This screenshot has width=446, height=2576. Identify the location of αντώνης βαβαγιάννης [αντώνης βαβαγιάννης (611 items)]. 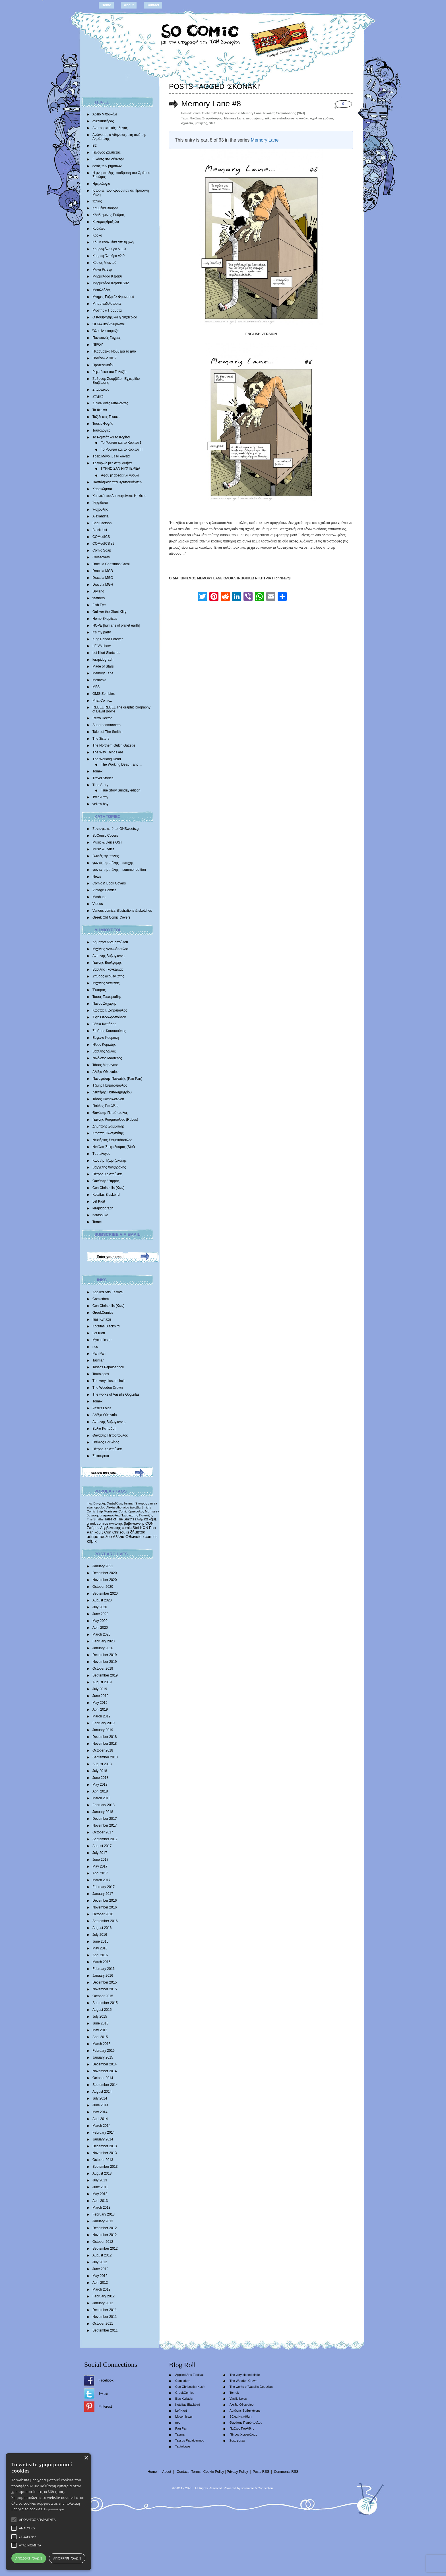
(126, 1523).